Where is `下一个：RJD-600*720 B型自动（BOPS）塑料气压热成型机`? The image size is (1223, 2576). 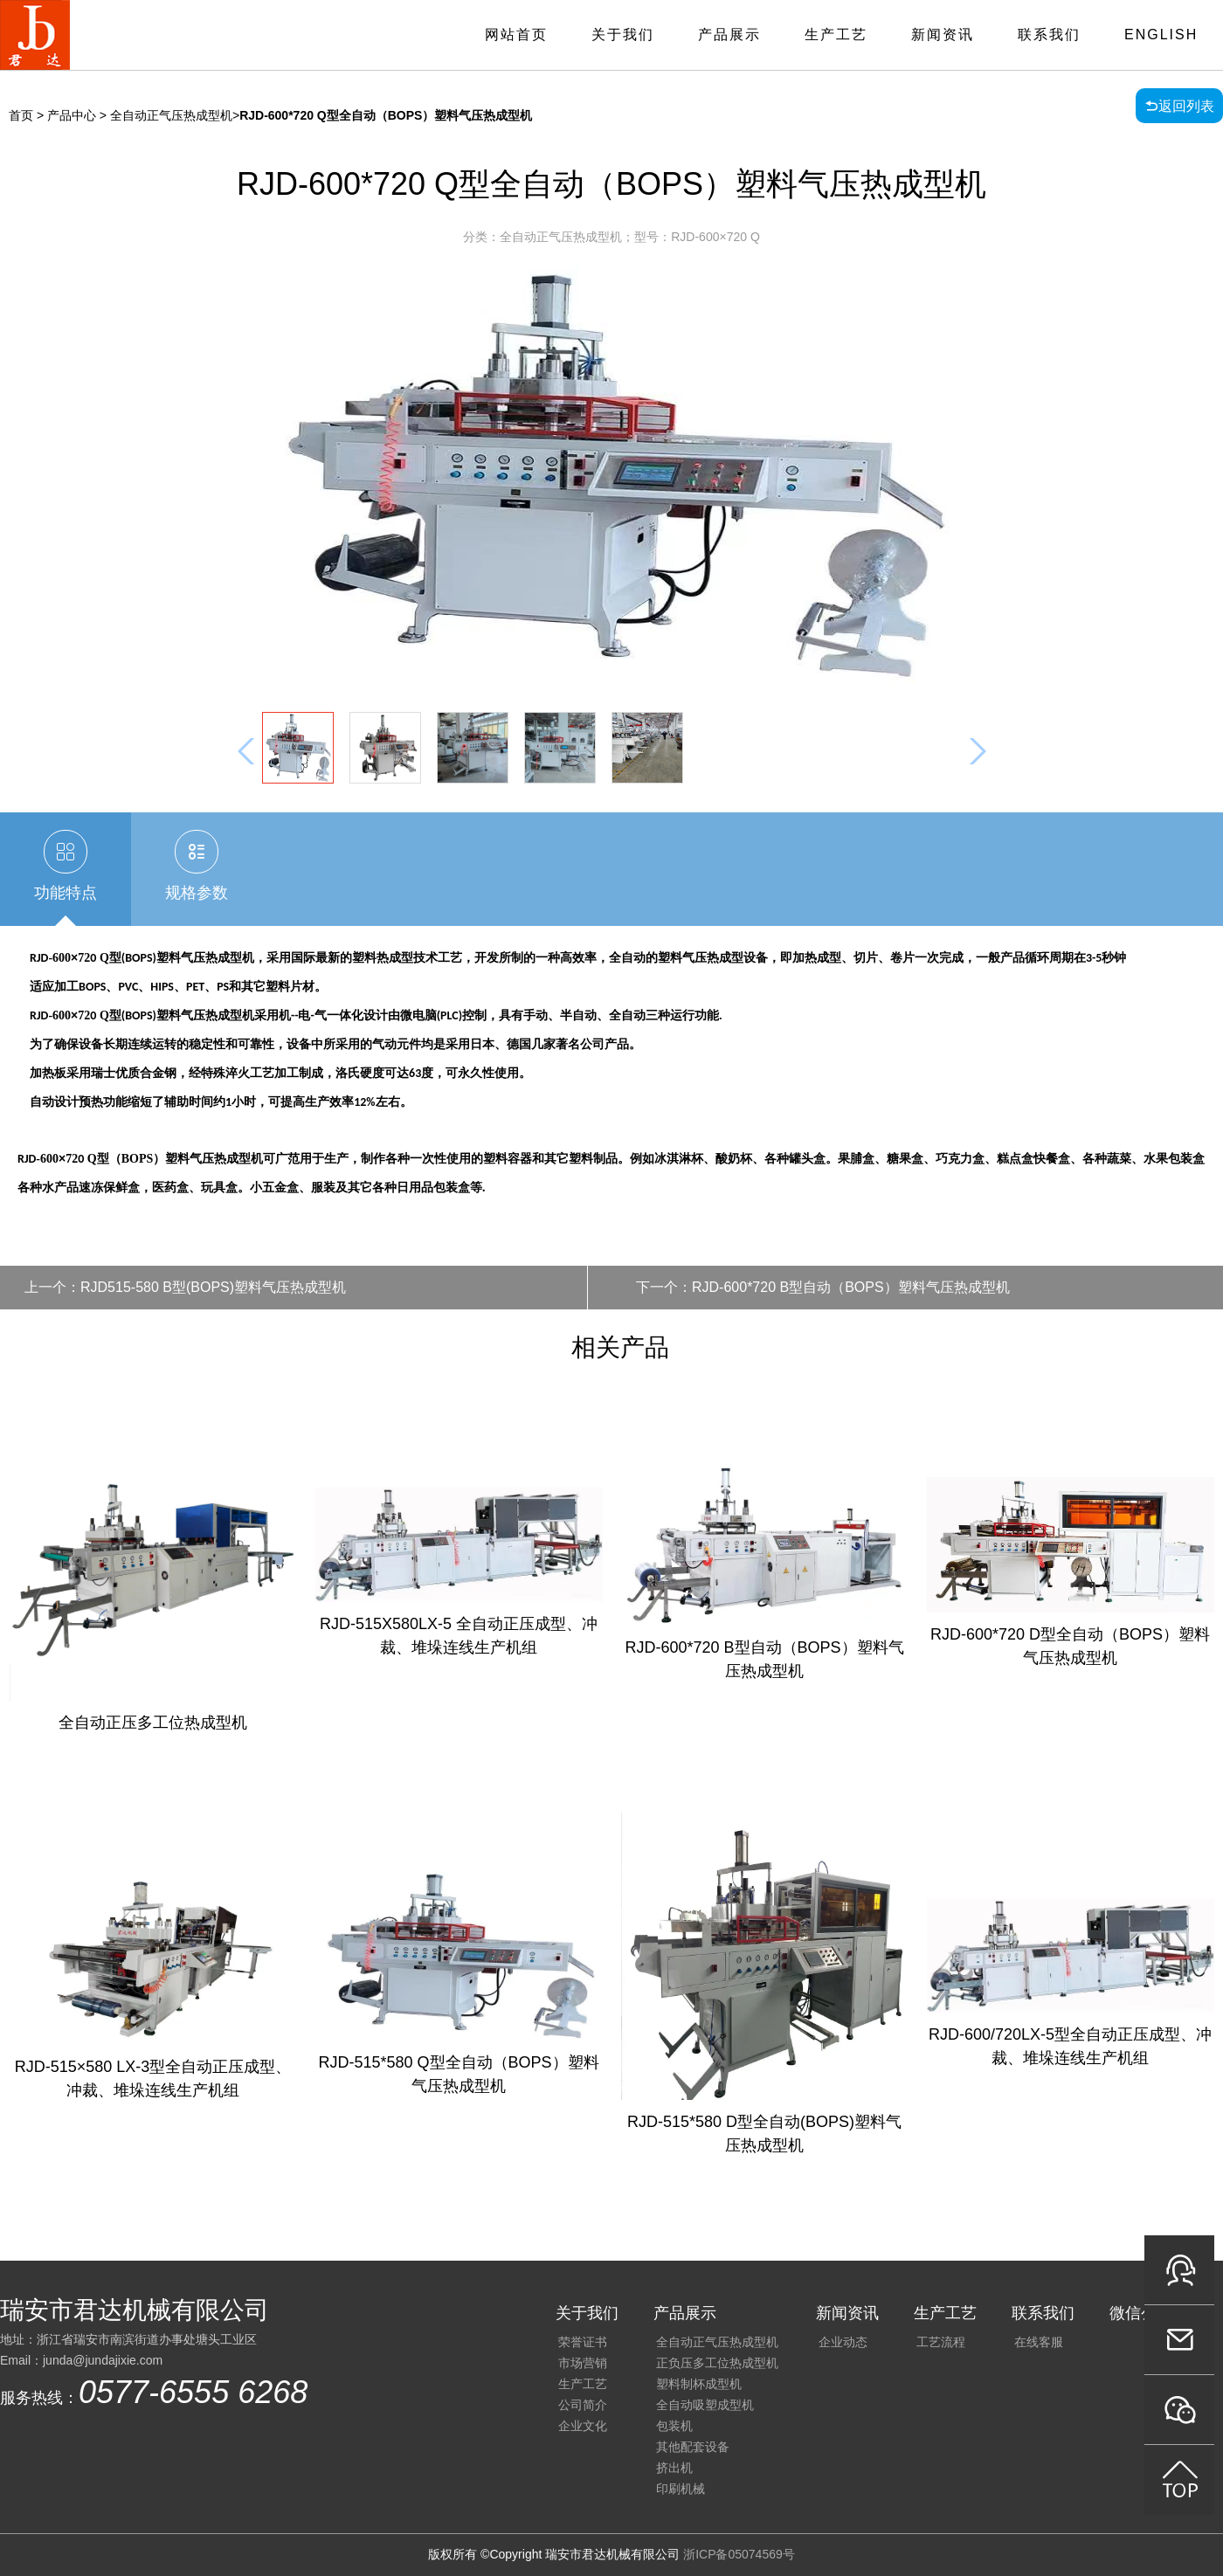
下一个：RJD-600*720 B型自动（BOPS）塑料气压热成型机 is located at coordinates (823, 1287).